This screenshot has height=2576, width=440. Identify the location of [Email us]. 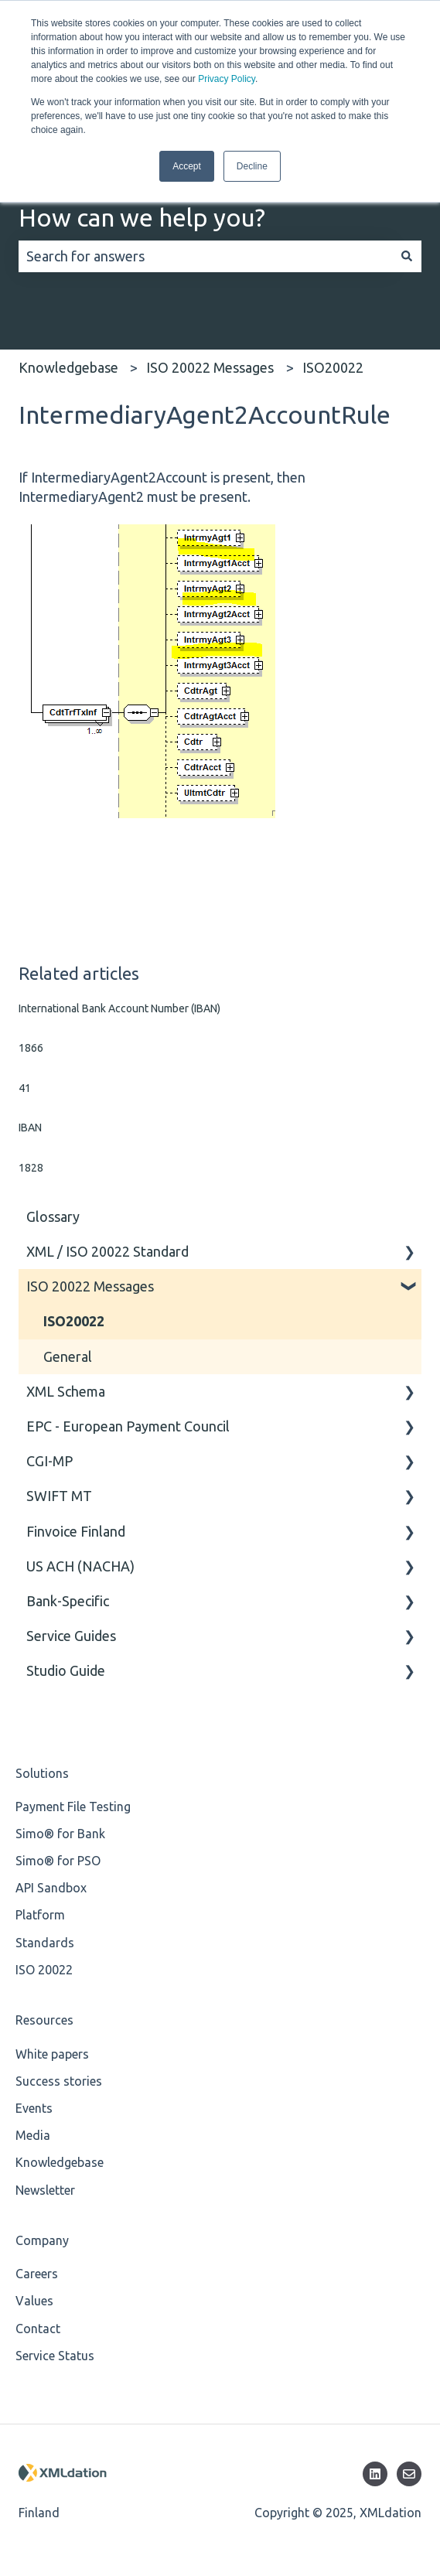
(409, 2474).